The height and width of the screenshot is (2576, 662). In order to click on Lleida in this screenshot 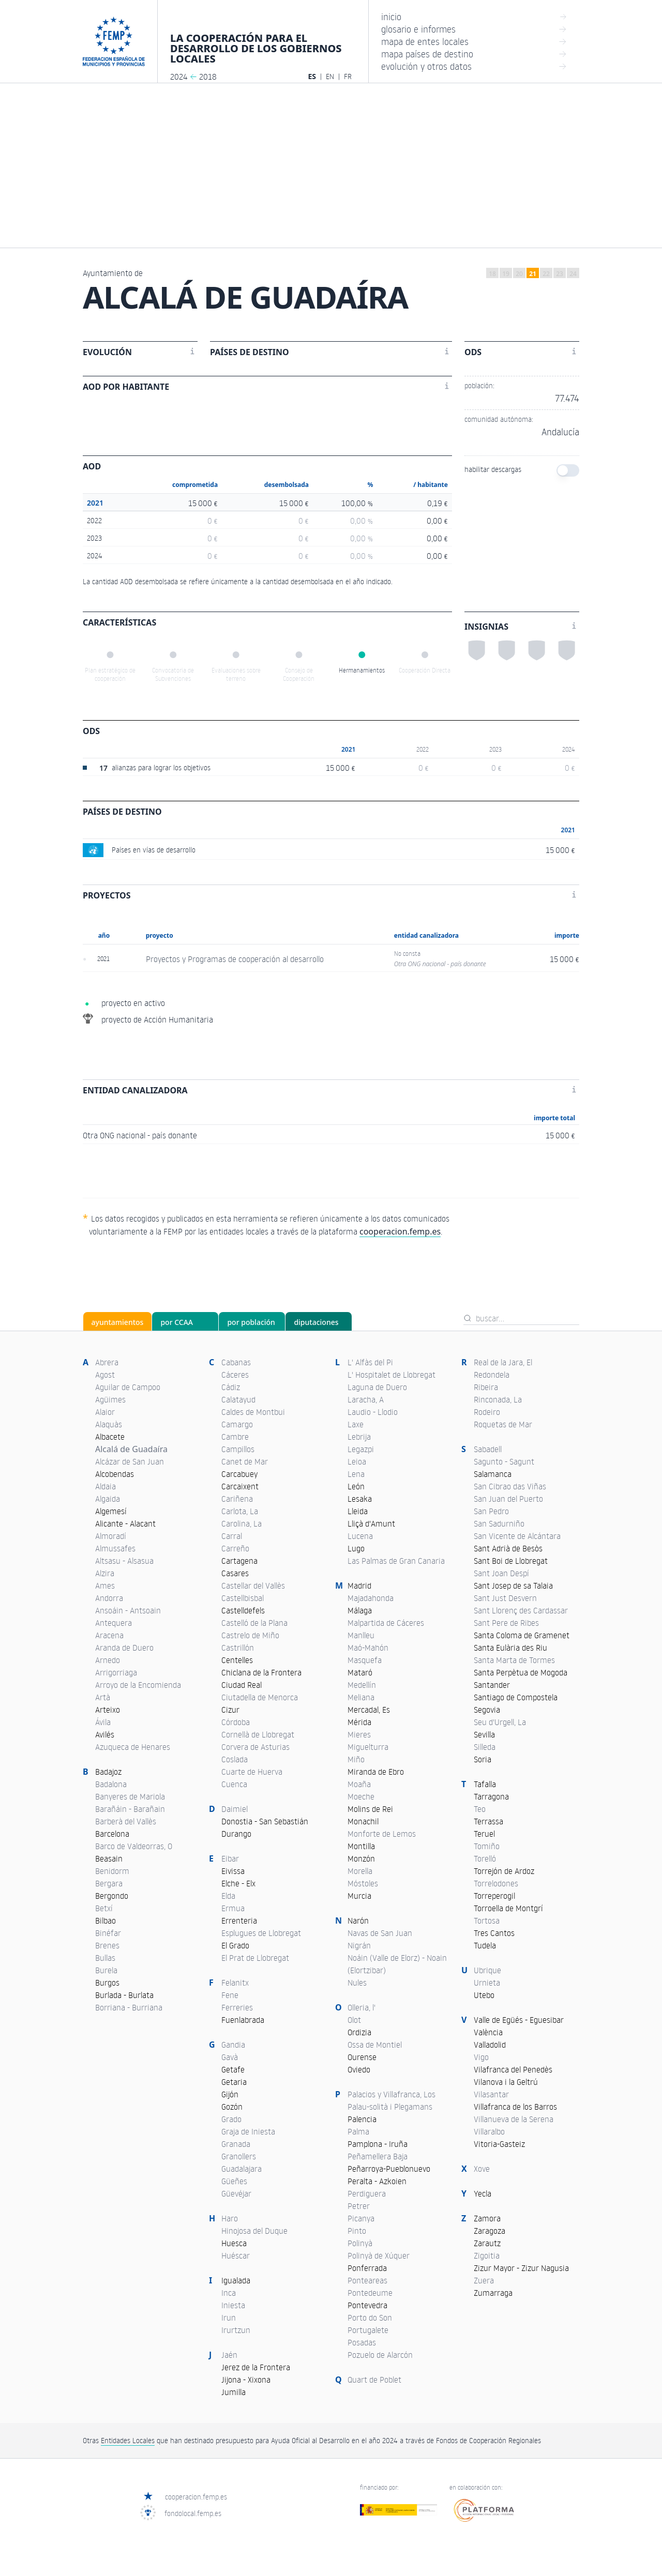, I will do `click(358, 1511)`.